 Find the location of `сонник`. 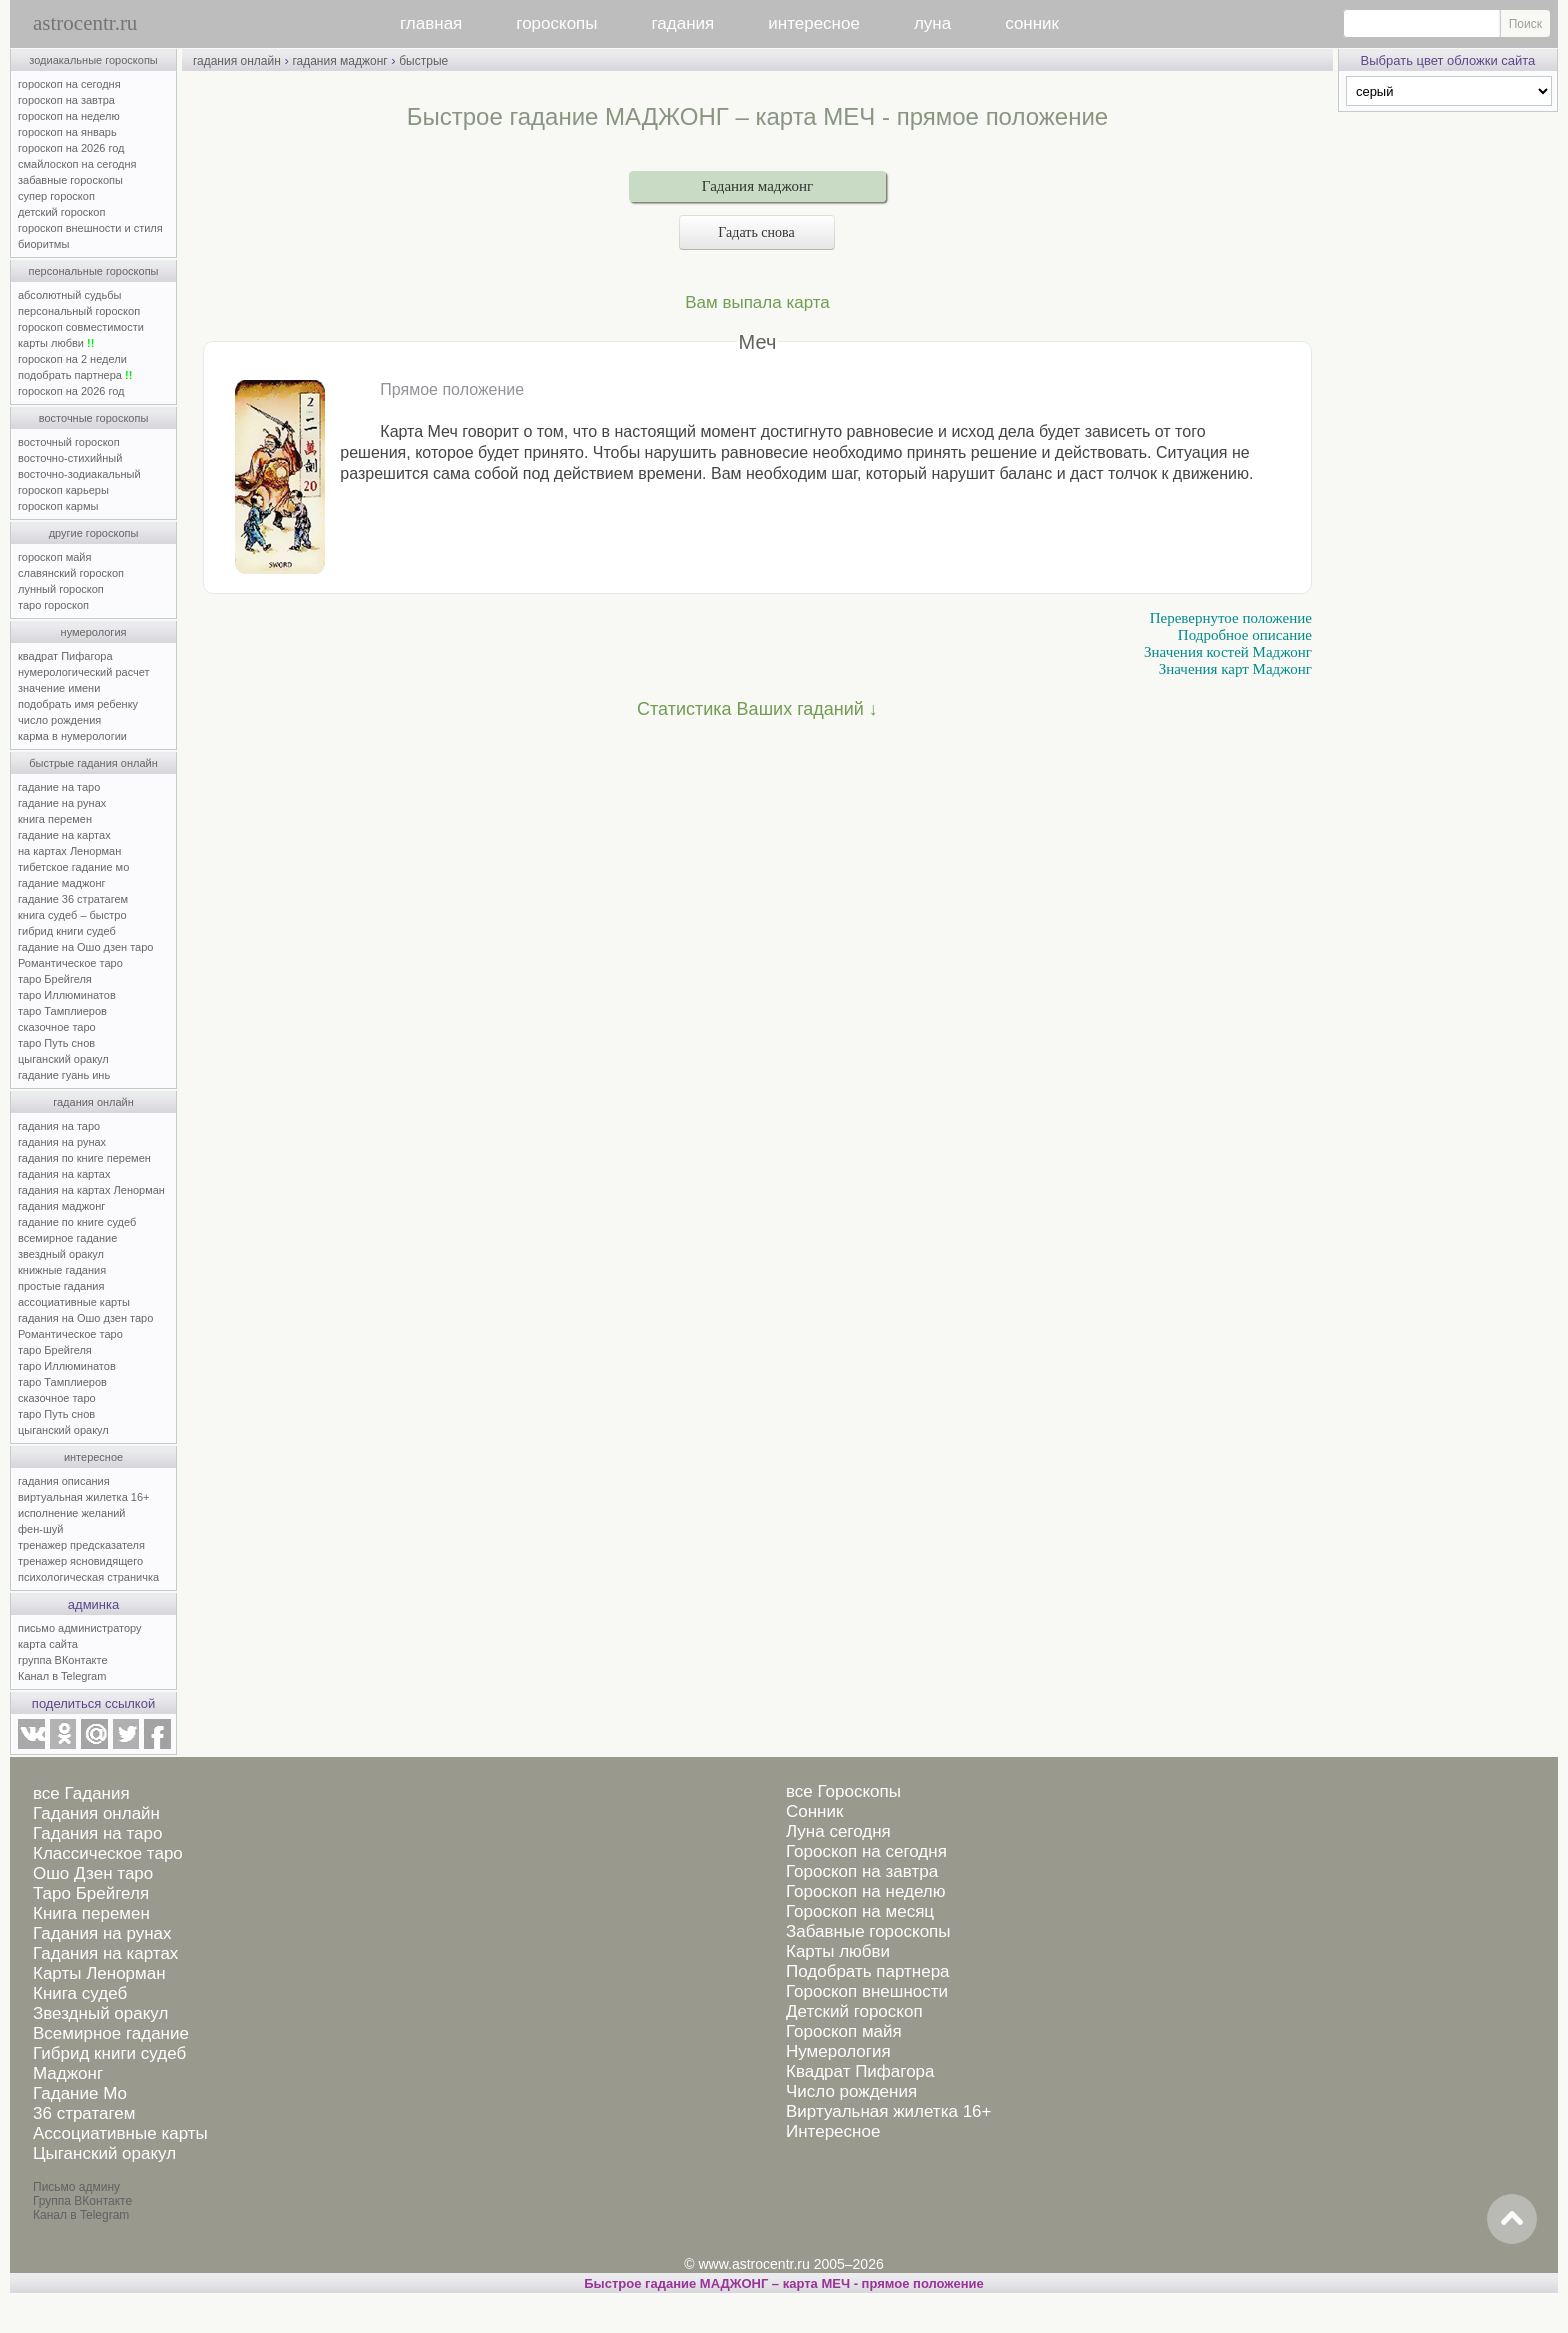

сонник is located at coordinates (1032, 23).